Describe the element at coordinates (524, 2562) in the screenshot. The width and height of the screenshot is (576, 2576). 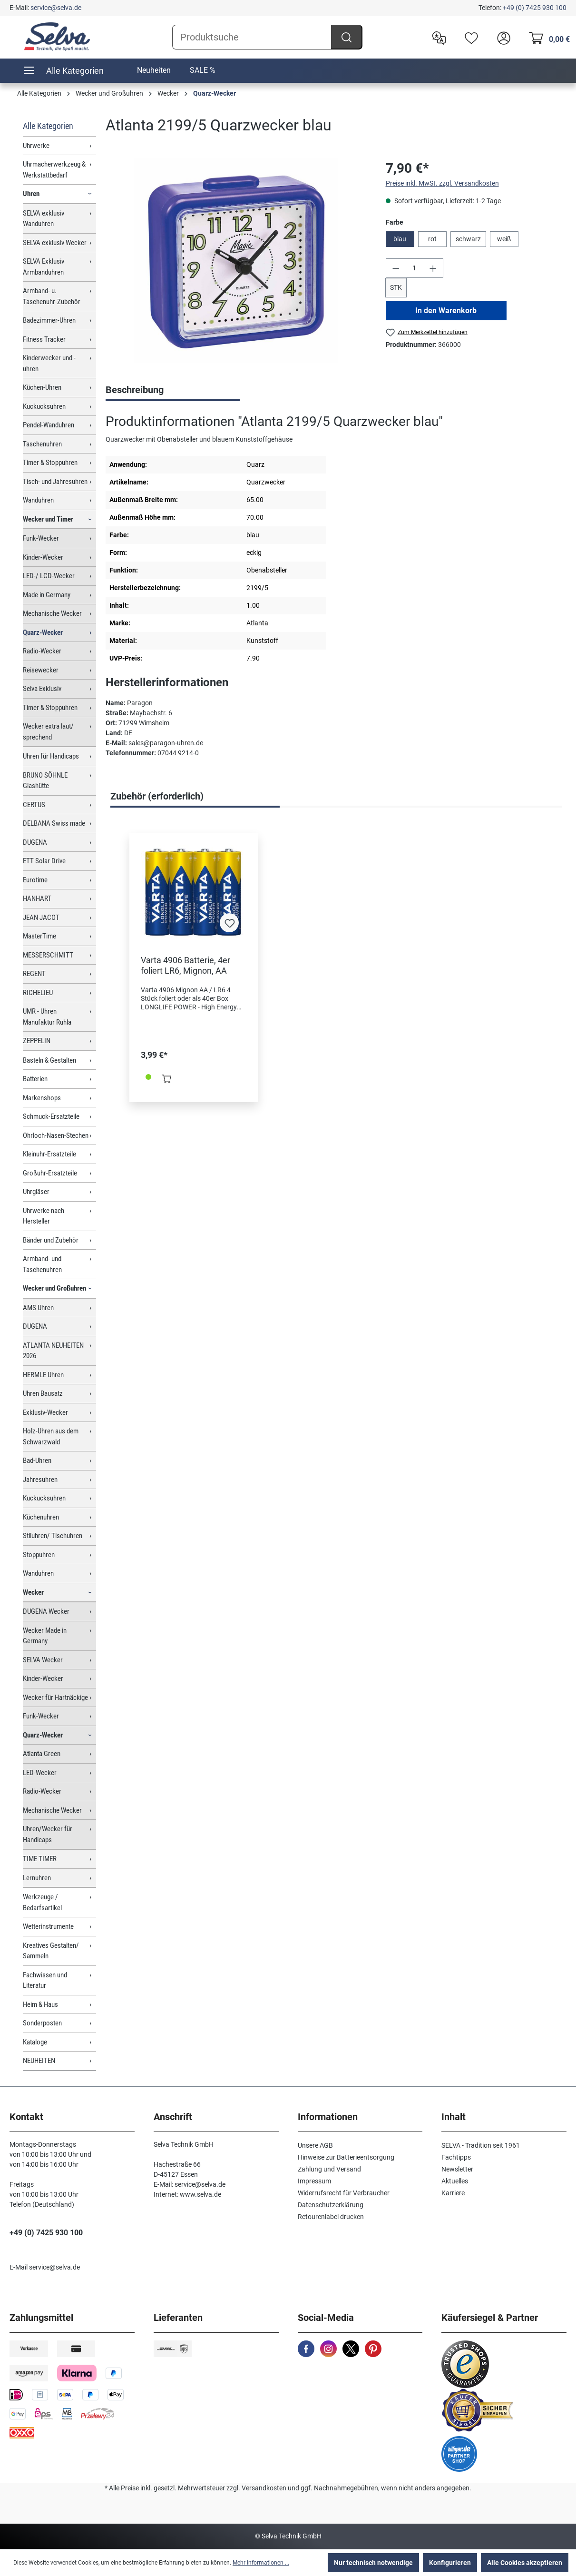
I see `Alle Cookies akzeptieren` at that location.